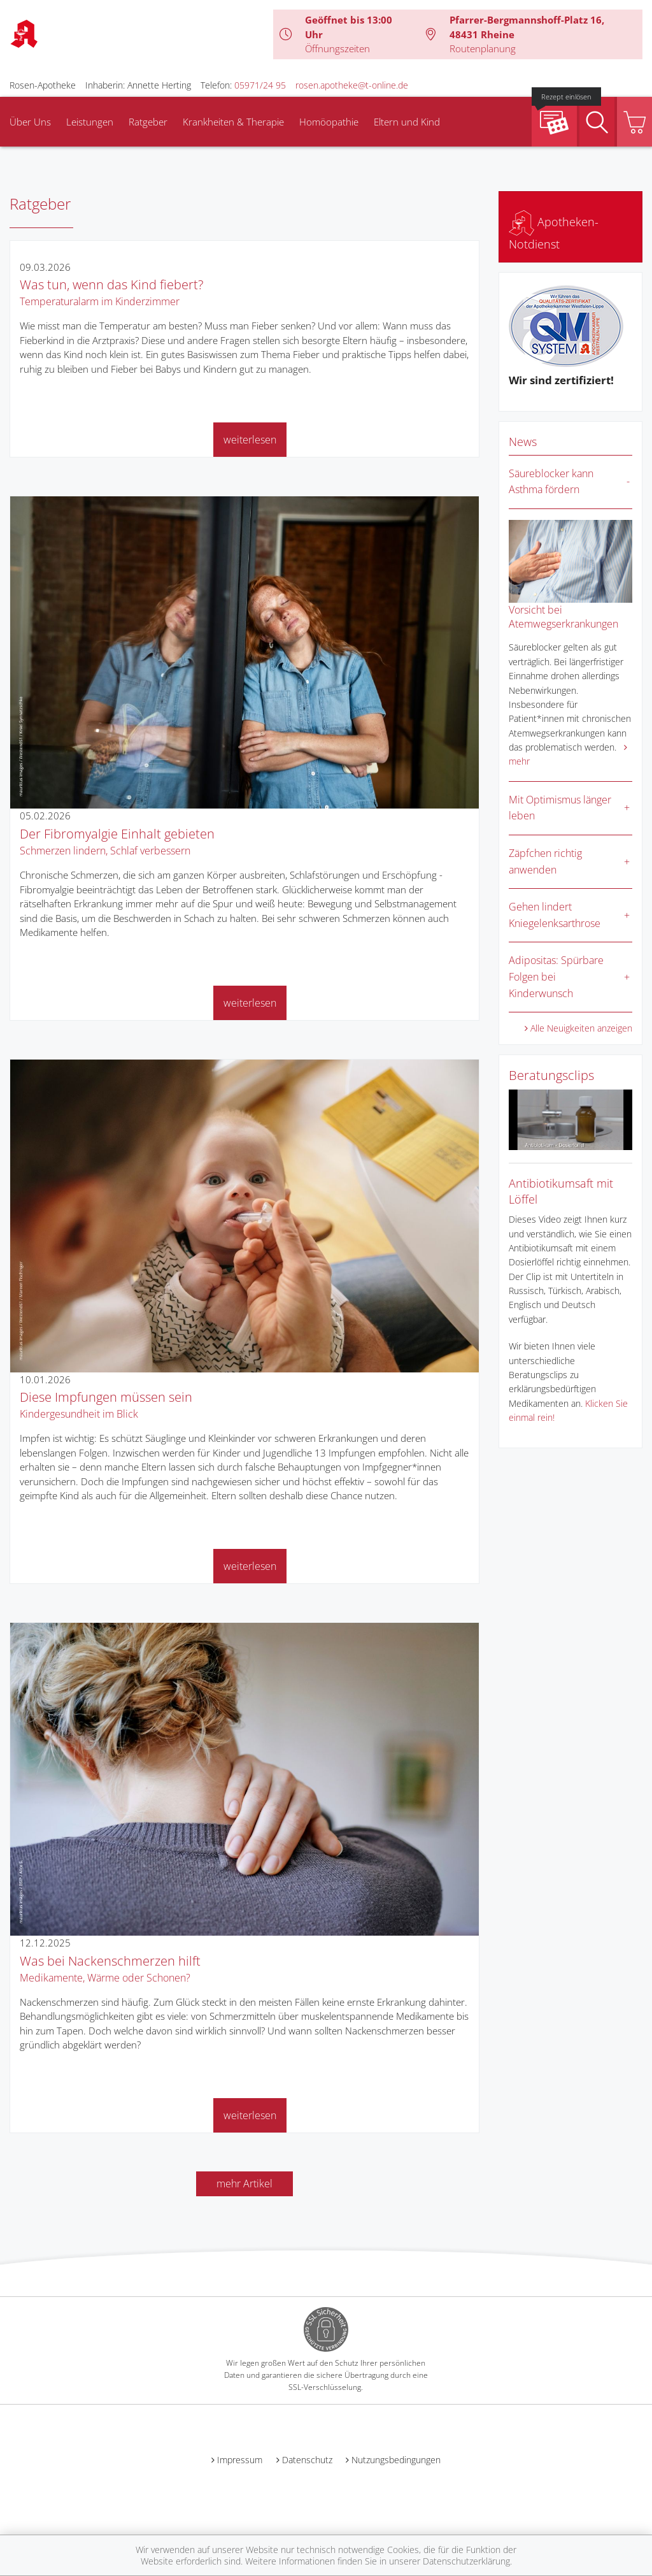 The height and width of the screenshot is (2576, 652). What do you see at coordinates (551, 481) in the screenshot?
I see `Säureblocker kann Asthma fördern` at bounding box center [551, 481].